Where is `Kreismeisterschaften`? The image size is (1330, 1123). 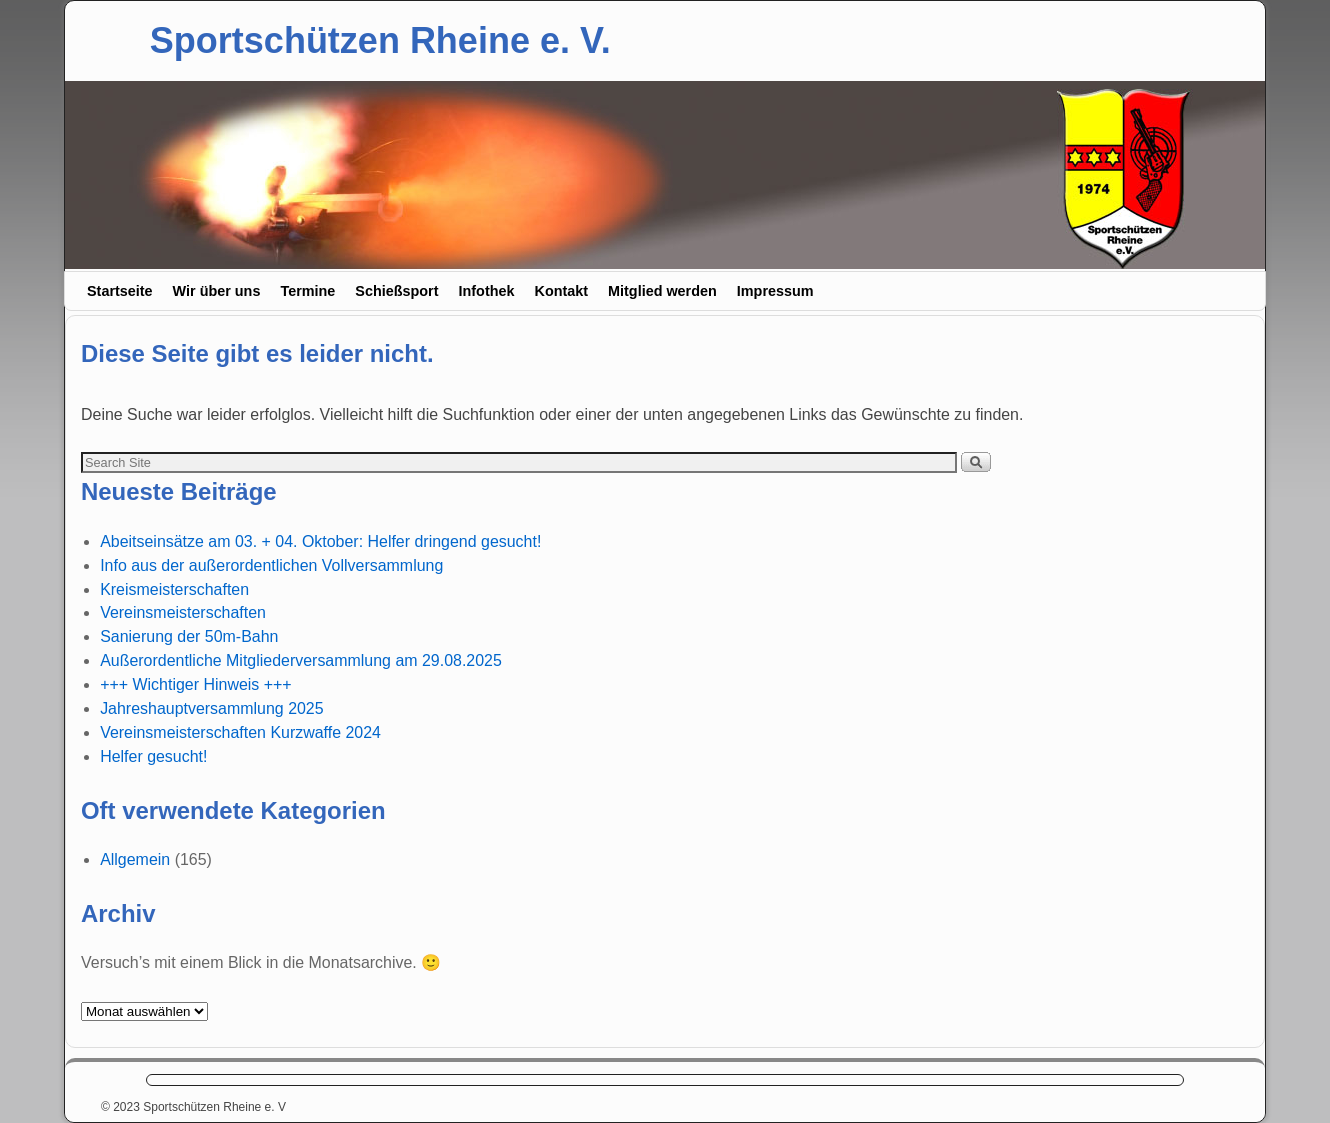 Kreismeisterschaften is located at coordinates (174, 589).